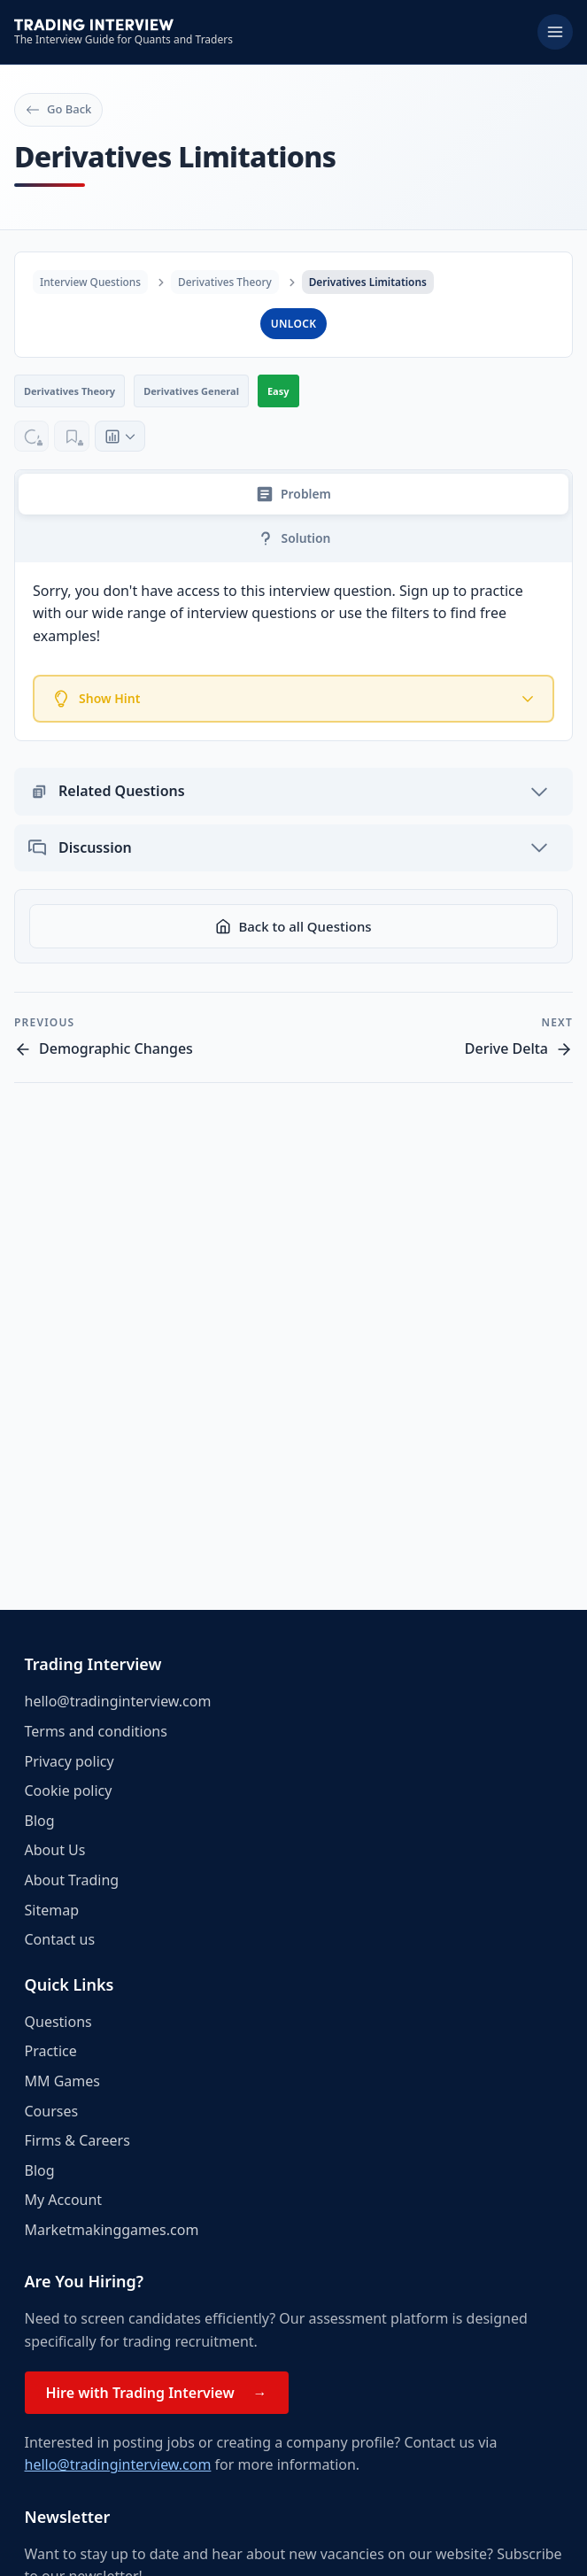 The height and width of the screenshot is (2576, 587). Describe the element at coordinates (68, 1790) in the screenshot. I see `Cookie policy` at that location.